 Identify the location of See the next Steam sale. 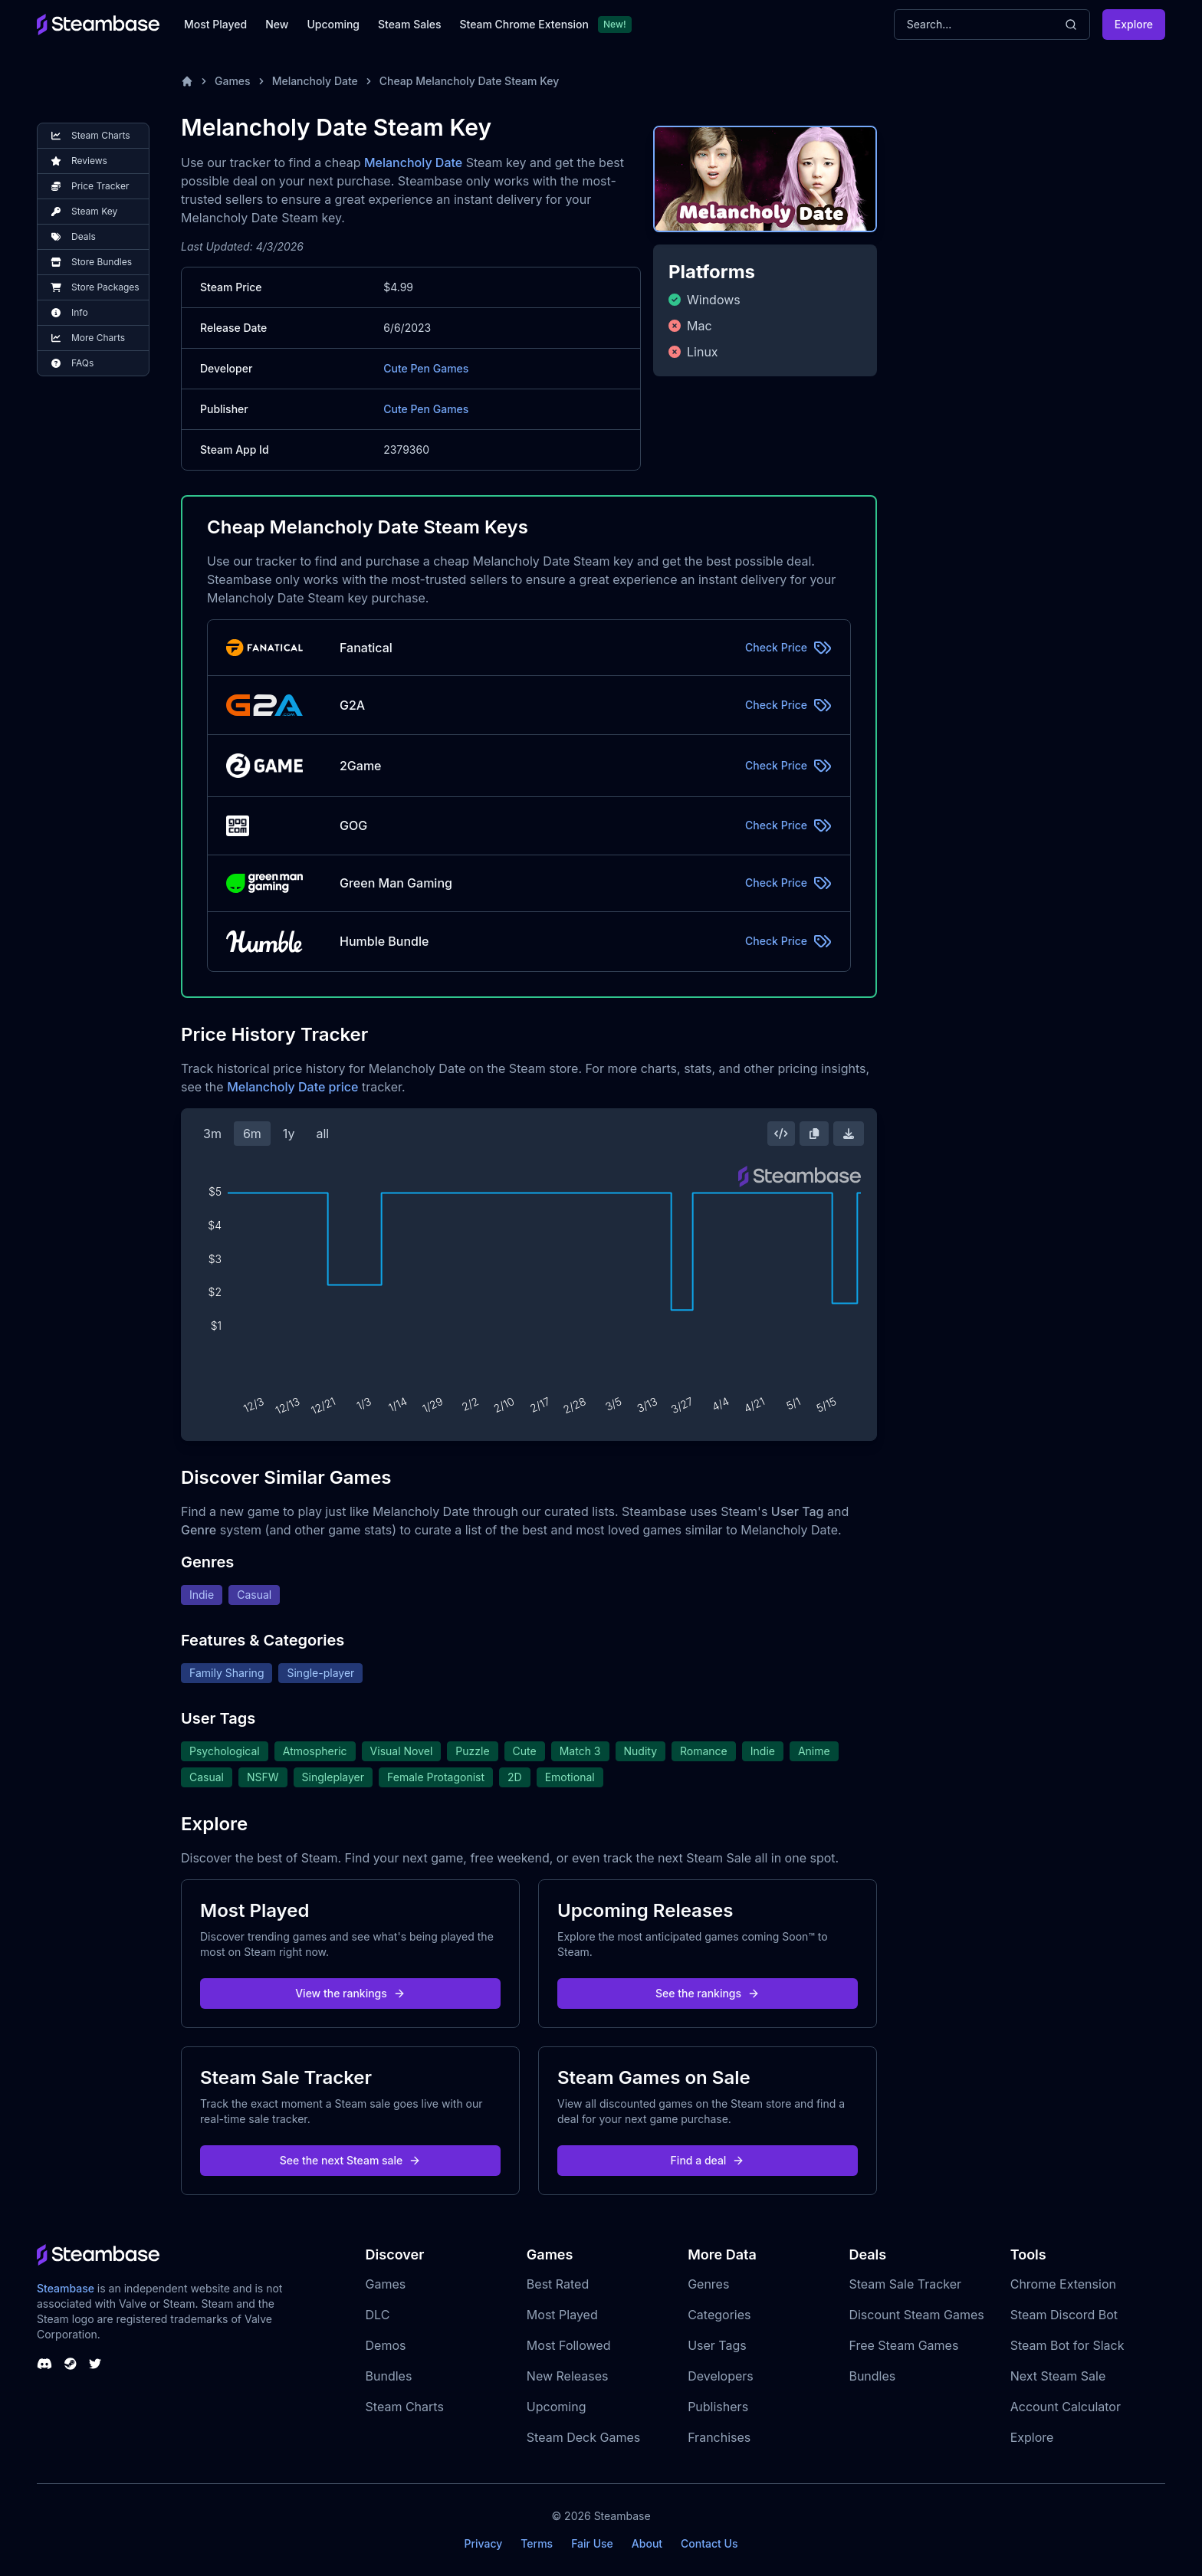
(351, 2160).